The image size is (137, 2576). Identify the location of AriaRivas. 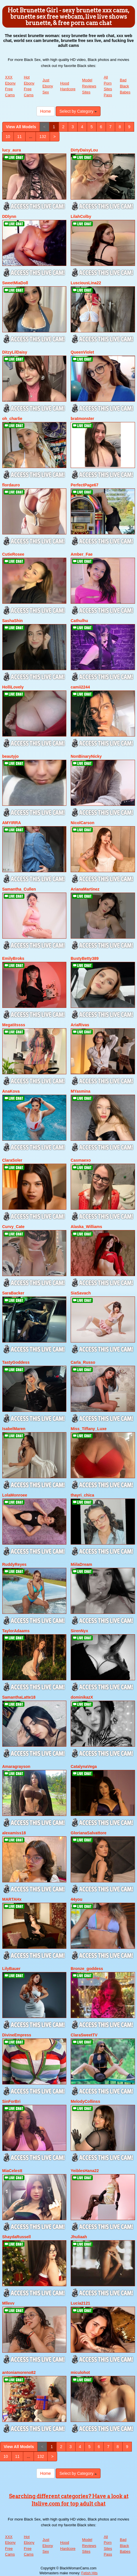
(80, 1025).